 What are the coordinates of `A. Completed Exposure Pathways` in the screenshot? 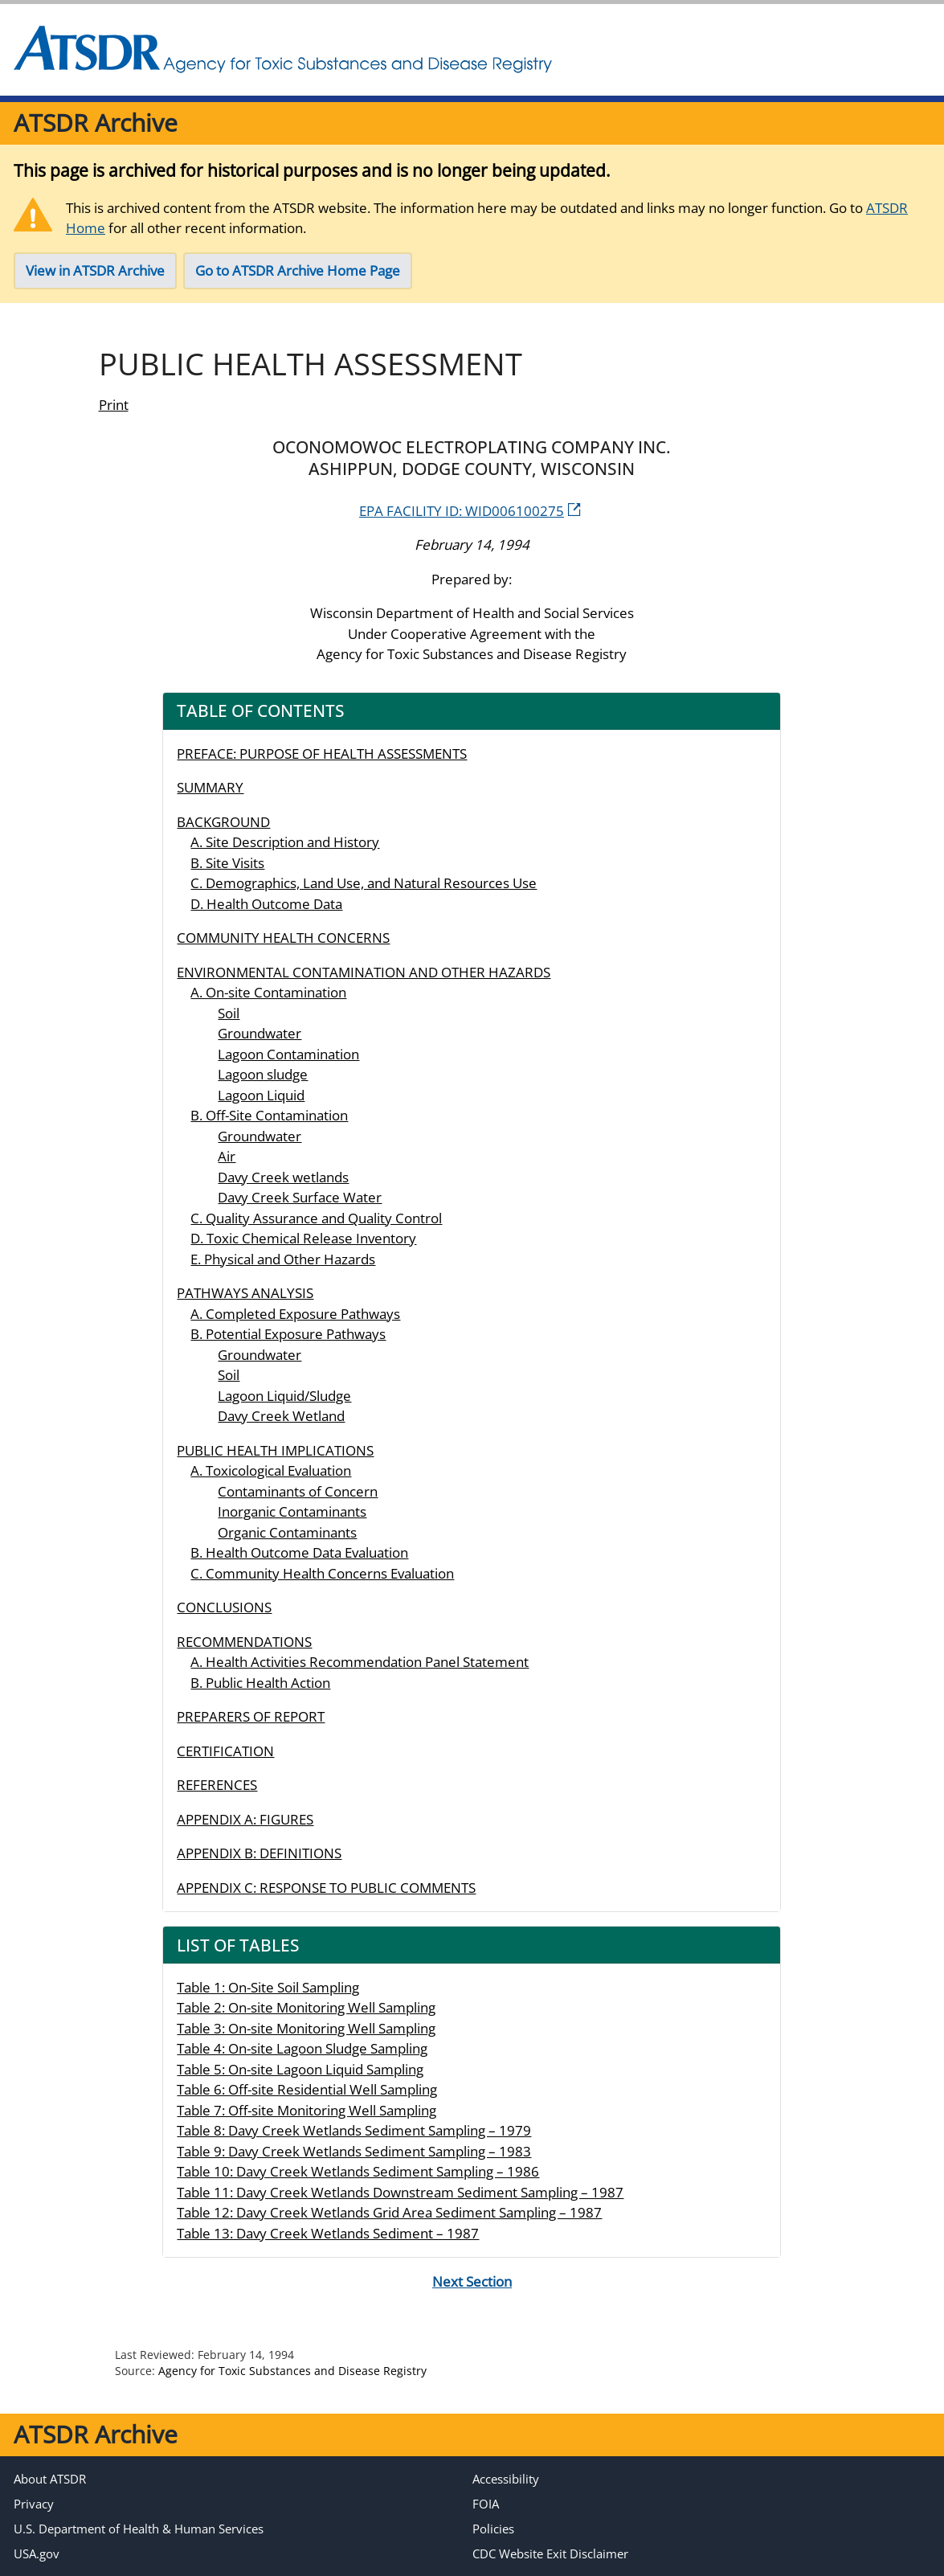 It's located at (295, 1313).